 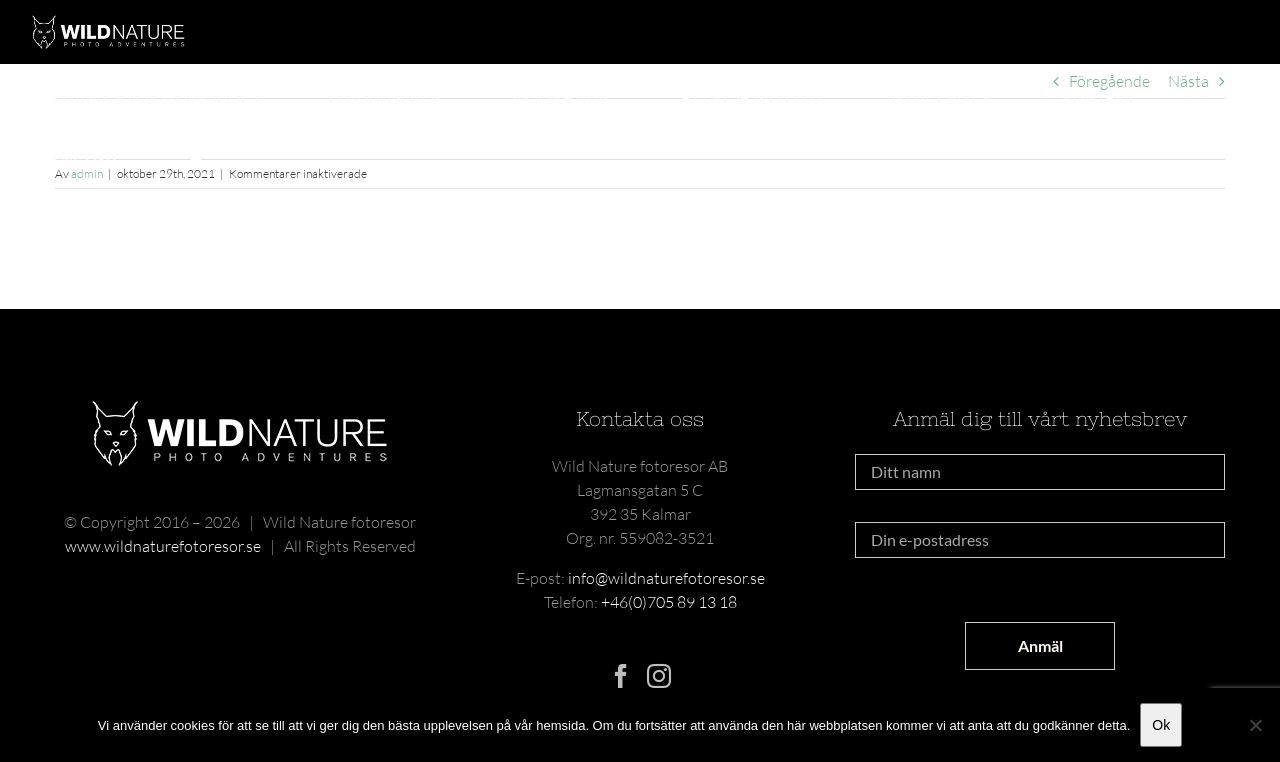 I want to click on [Facebook], so click(x=621, y=676).